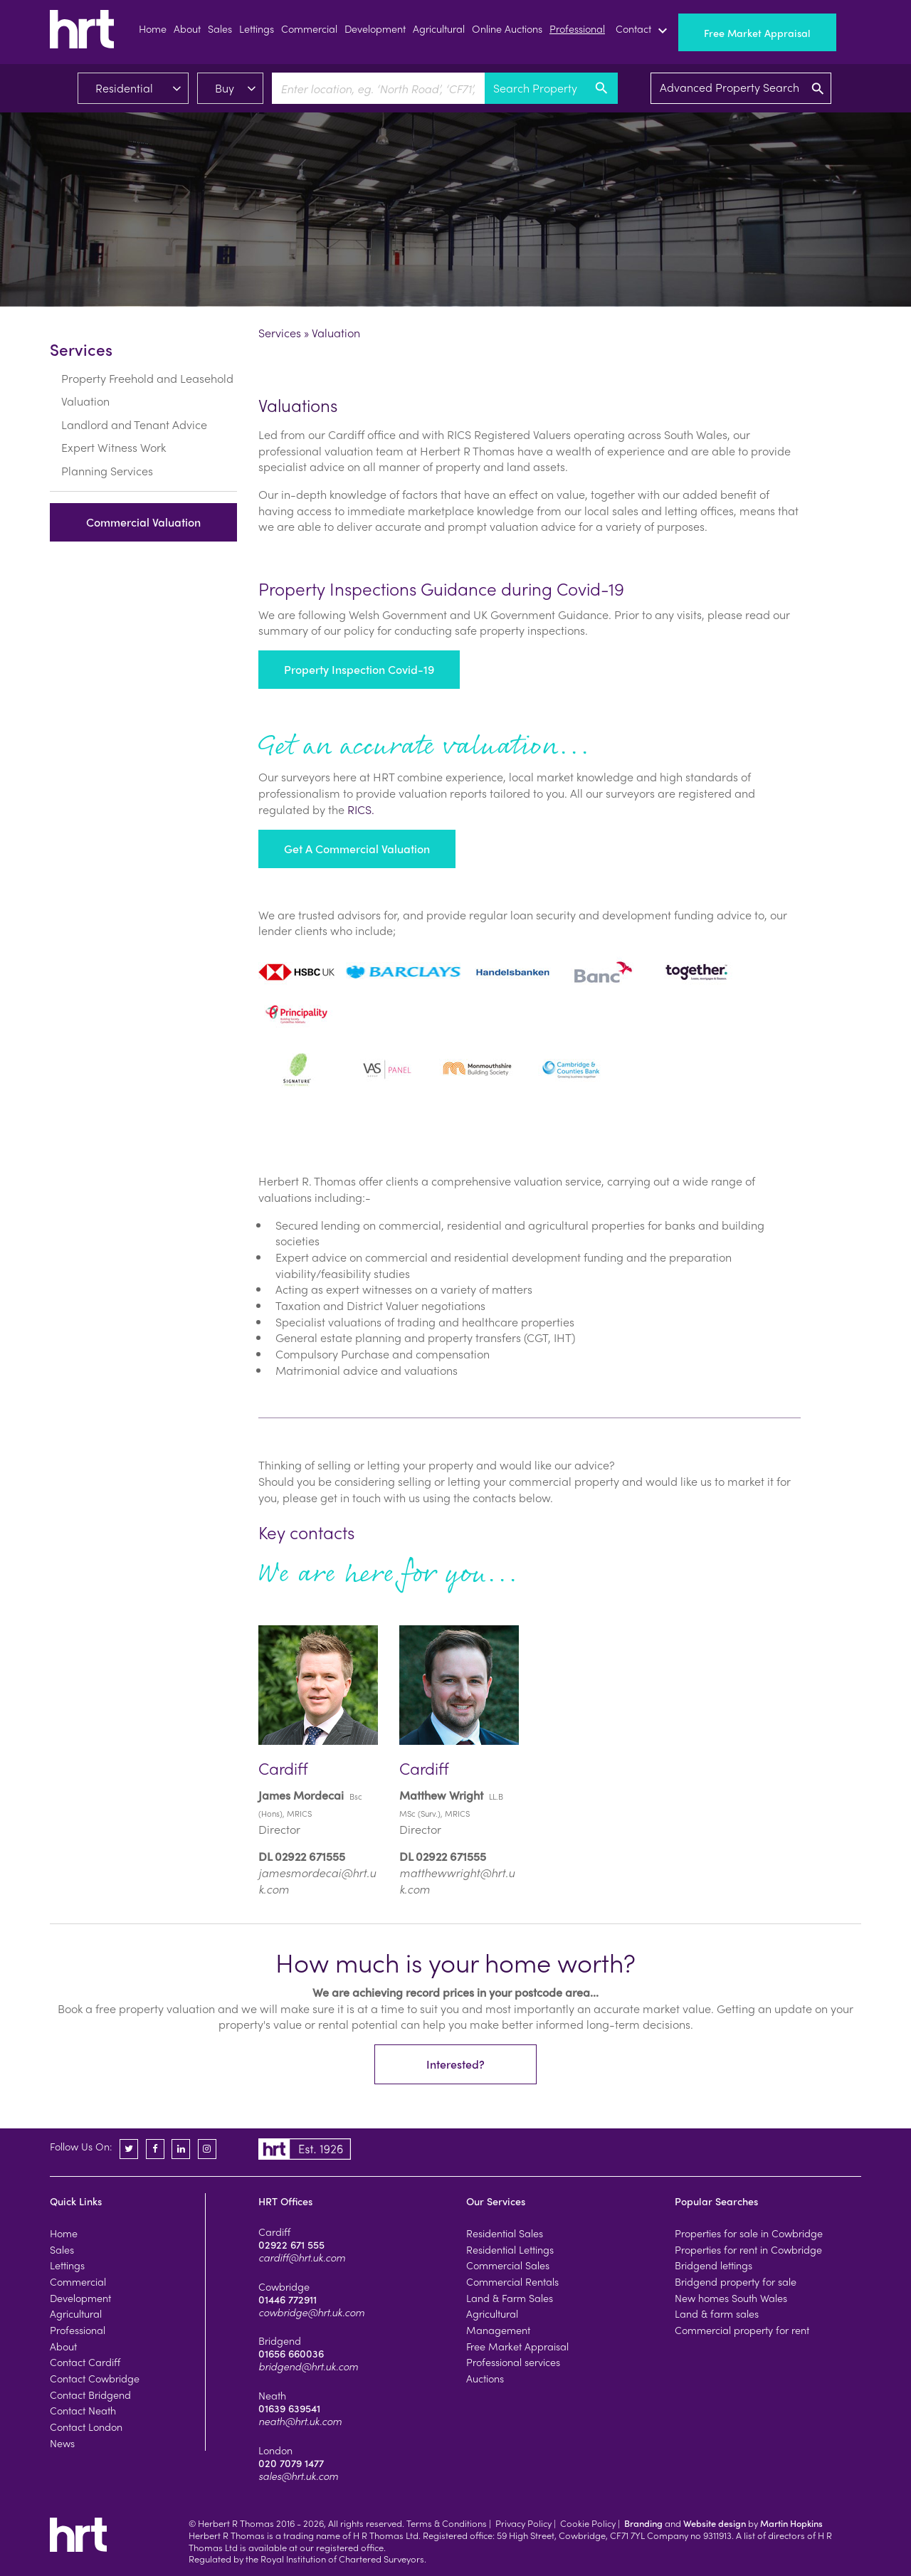 Image resolution: width=911 pixels, height=2576 pixels. I want to click on Contact London, so click(86, 2426).